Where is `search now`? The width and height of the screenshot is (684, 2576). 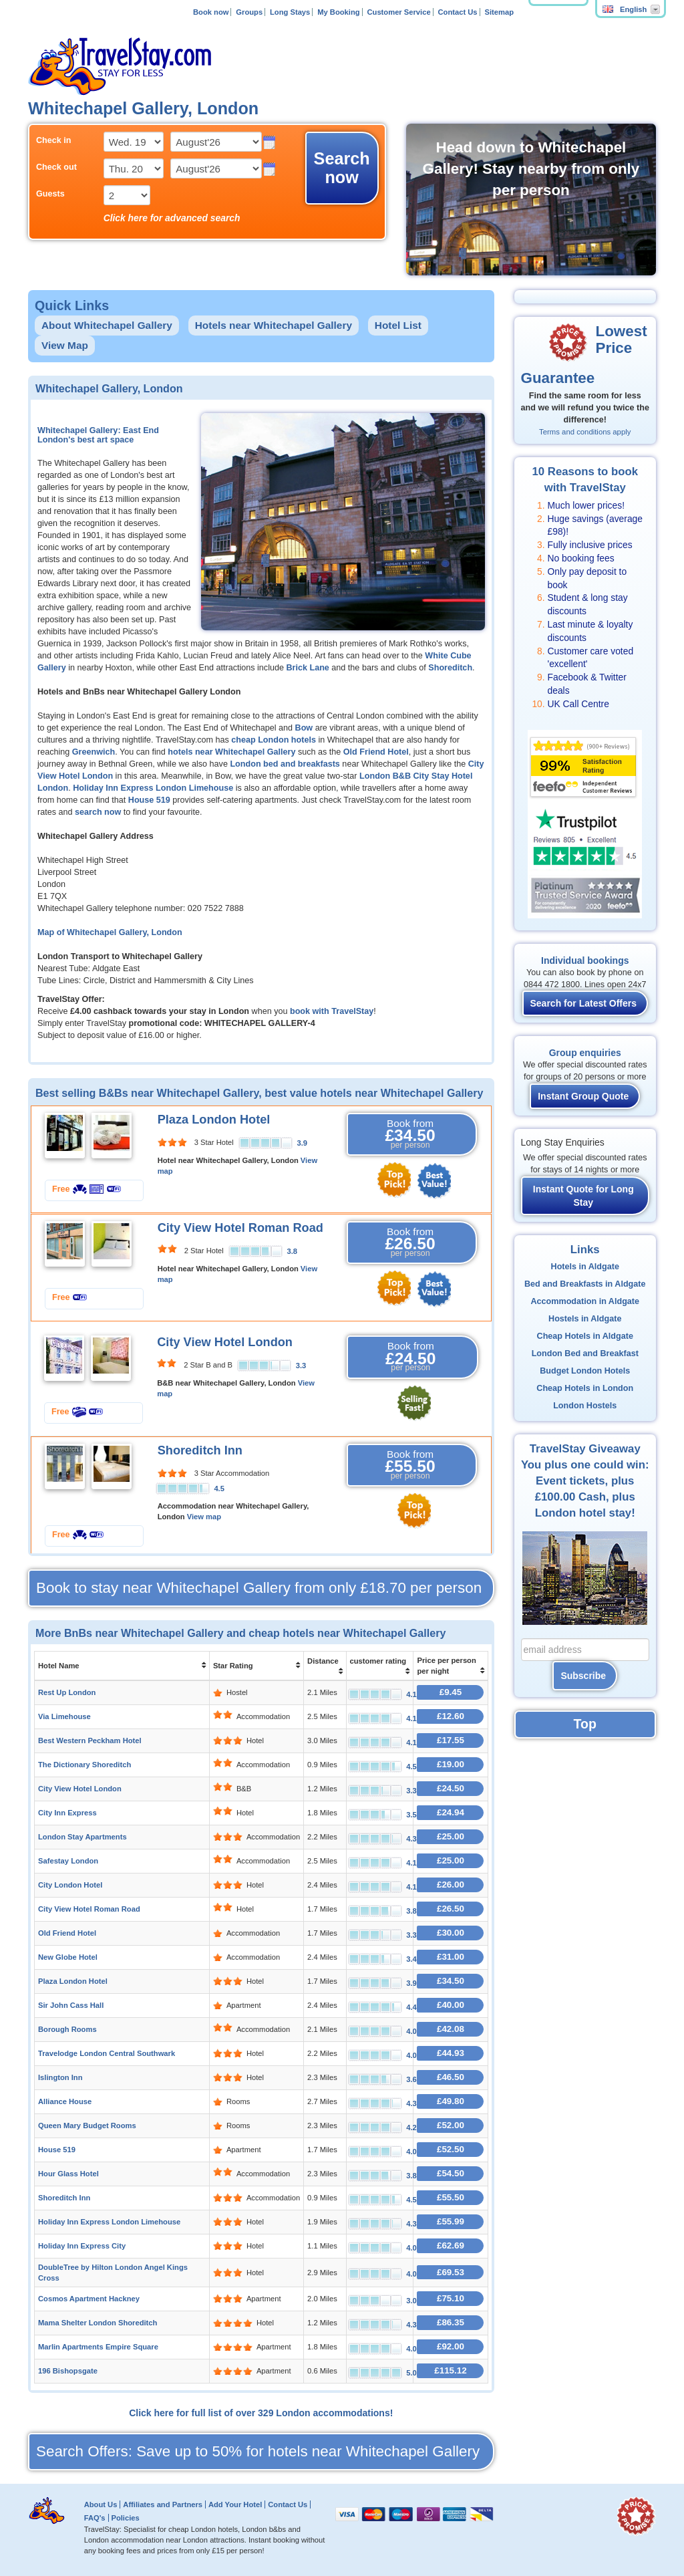
search now is located at coordinates (98, 812).